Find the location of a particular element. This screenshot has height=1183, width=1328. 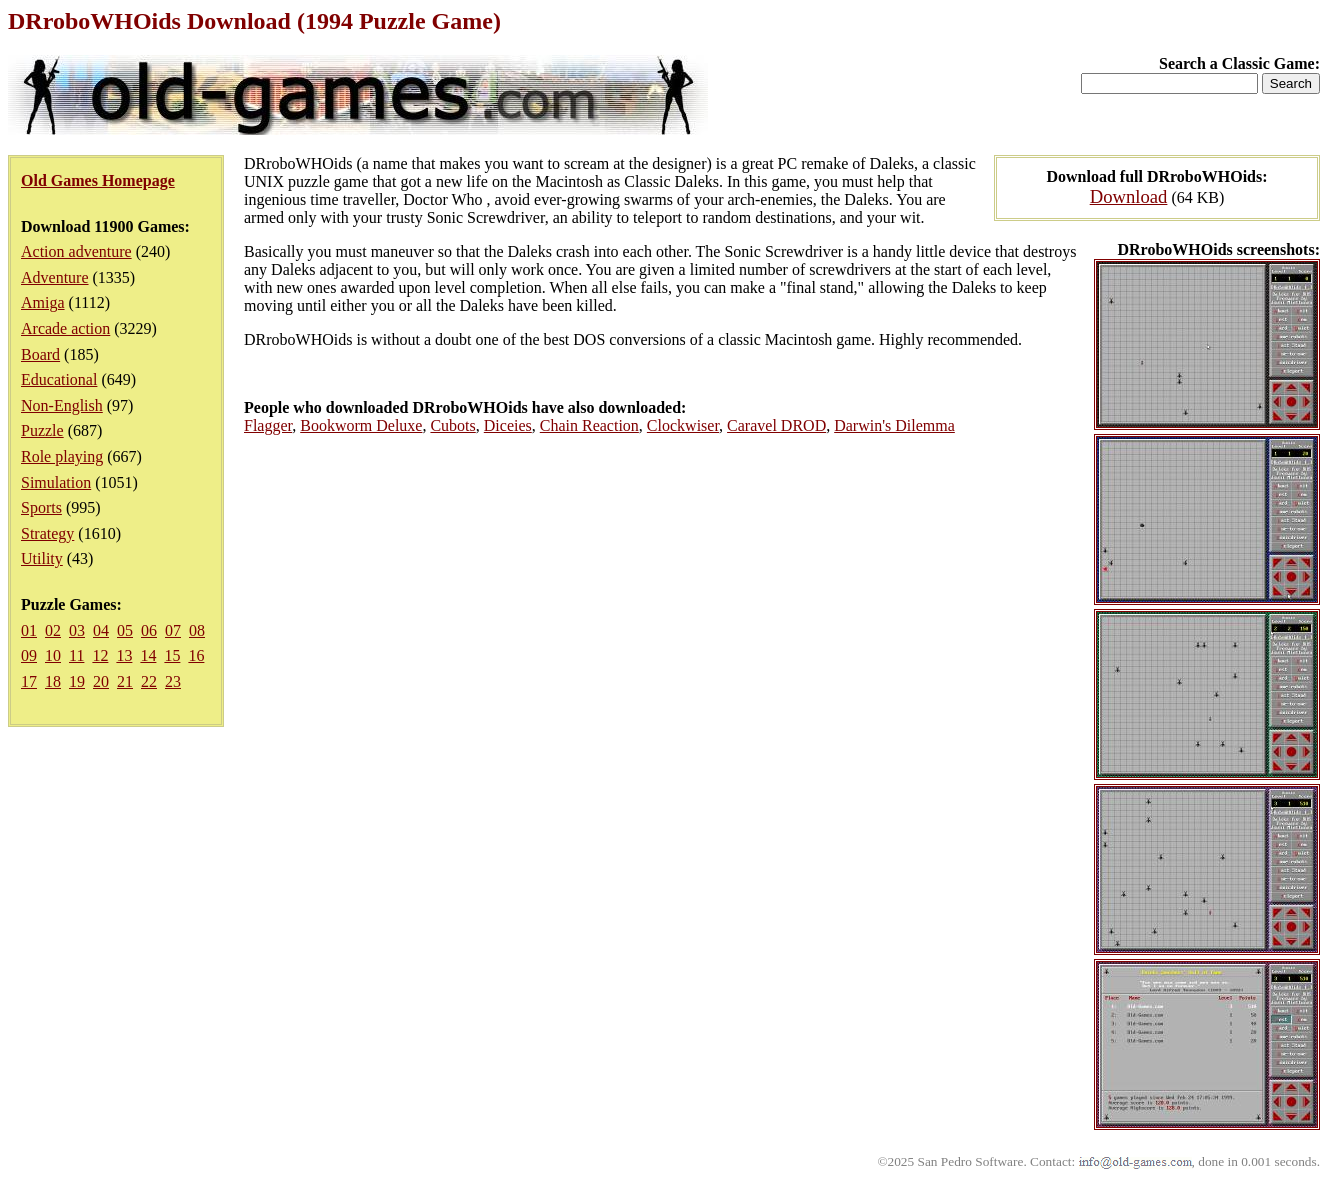

13 is located at coordinates (124, 655).